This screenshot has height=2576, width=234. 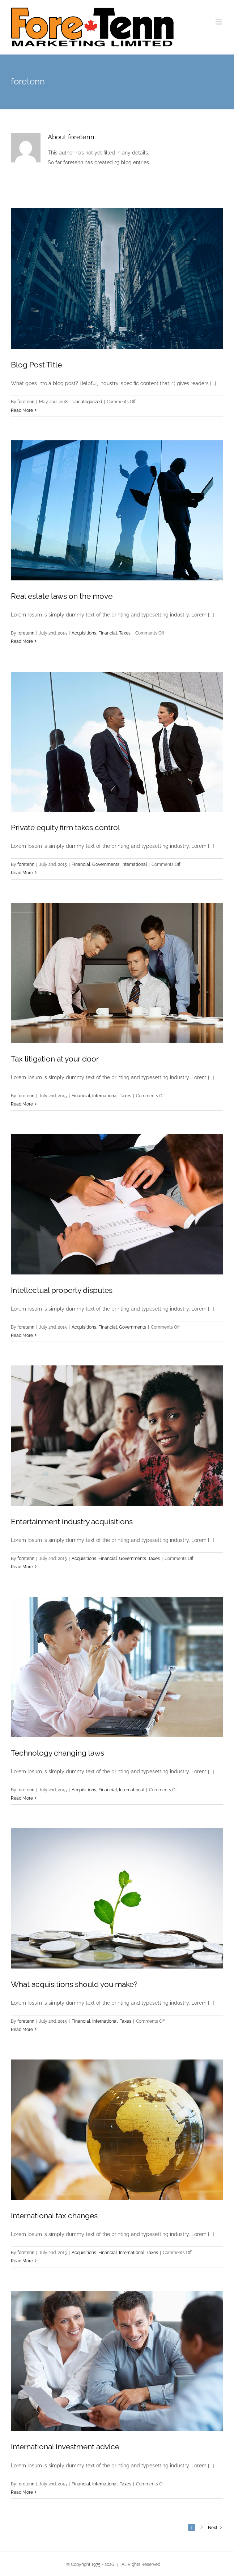 What do you see at coordinates (22, 1798) in the screenshot?
I see `Read More [More on Technology changing laws]` at bounding box center [22, 1798].